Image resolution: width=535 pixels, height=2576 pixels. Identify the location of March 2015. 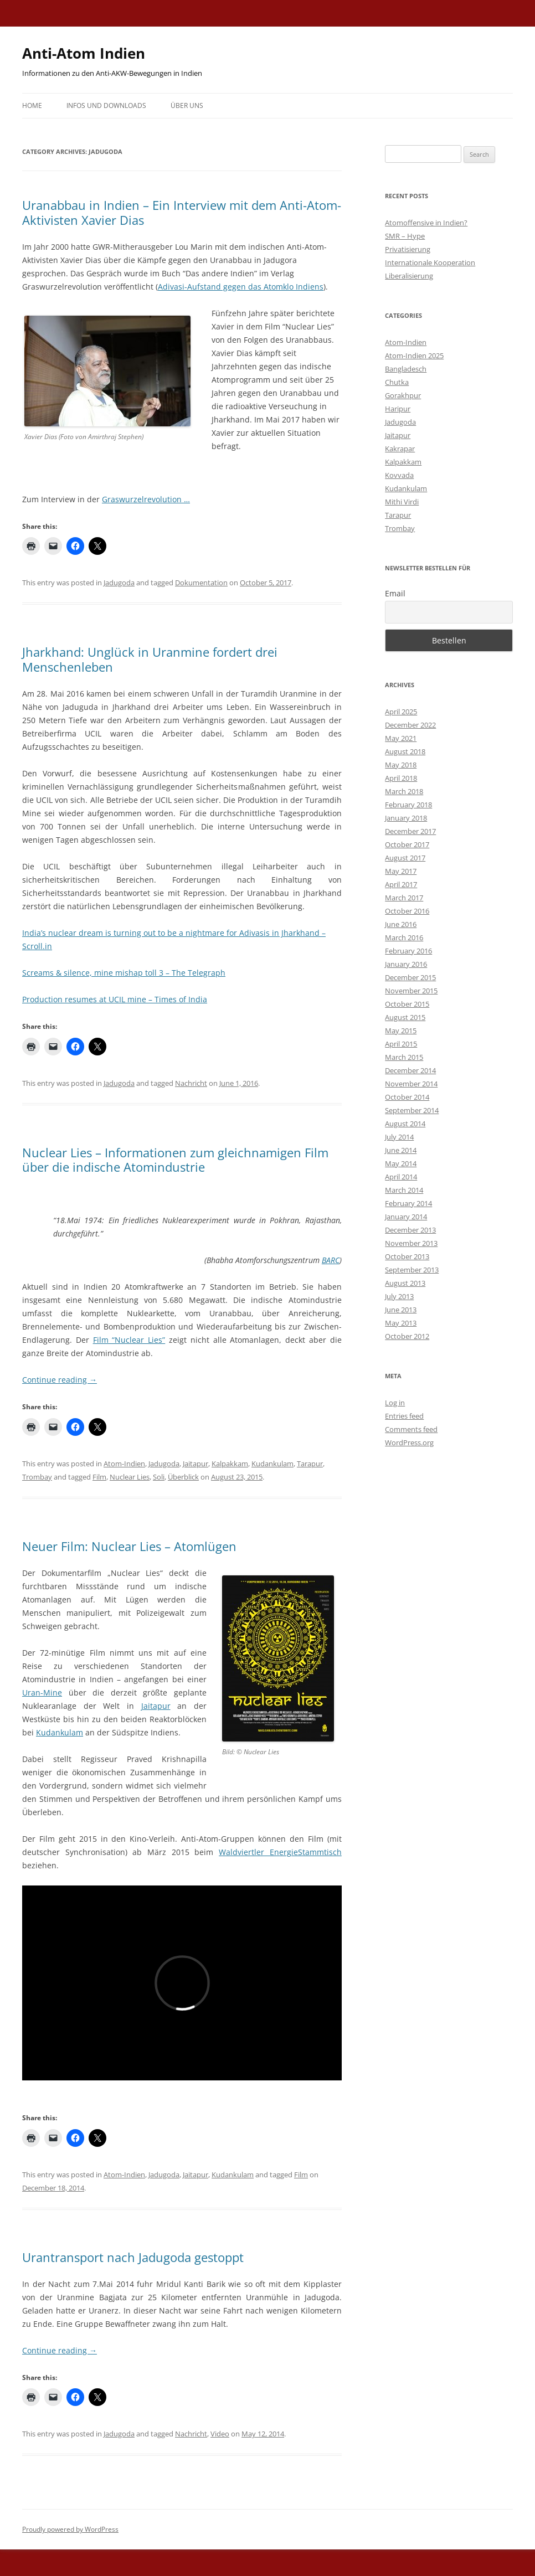
(404, 1057).